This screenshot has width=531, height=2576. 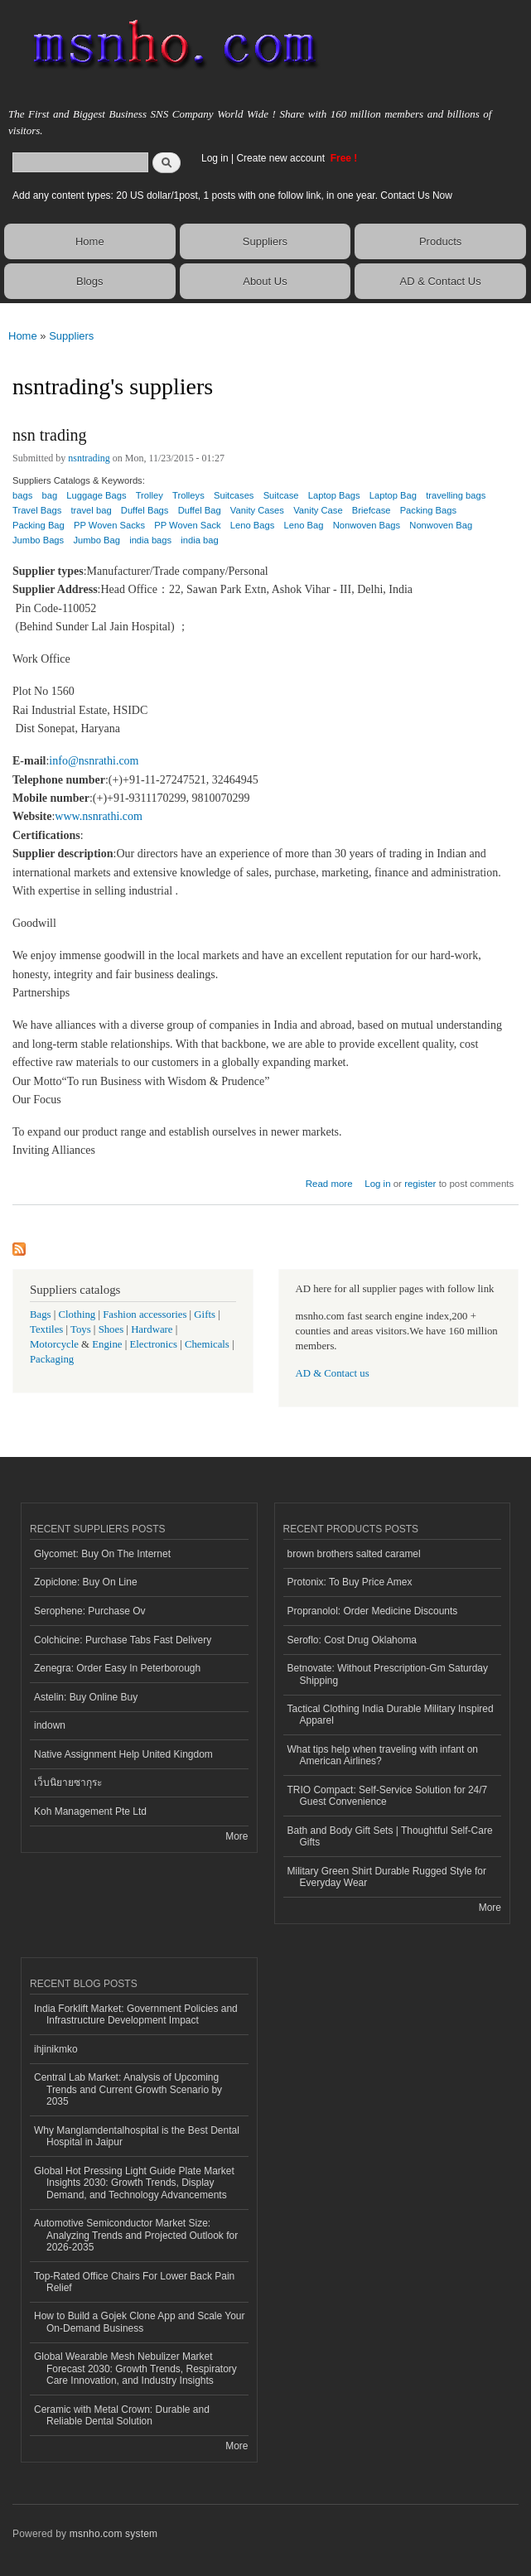 What do you see at coordinates (134, 2183) in the screenshot?
I see `Global Hot Pressing Light Guide Plate Market Insights 2030: Growth Trends, Display Demand, and Technology Advancements` at bounding box center [134, 2183].